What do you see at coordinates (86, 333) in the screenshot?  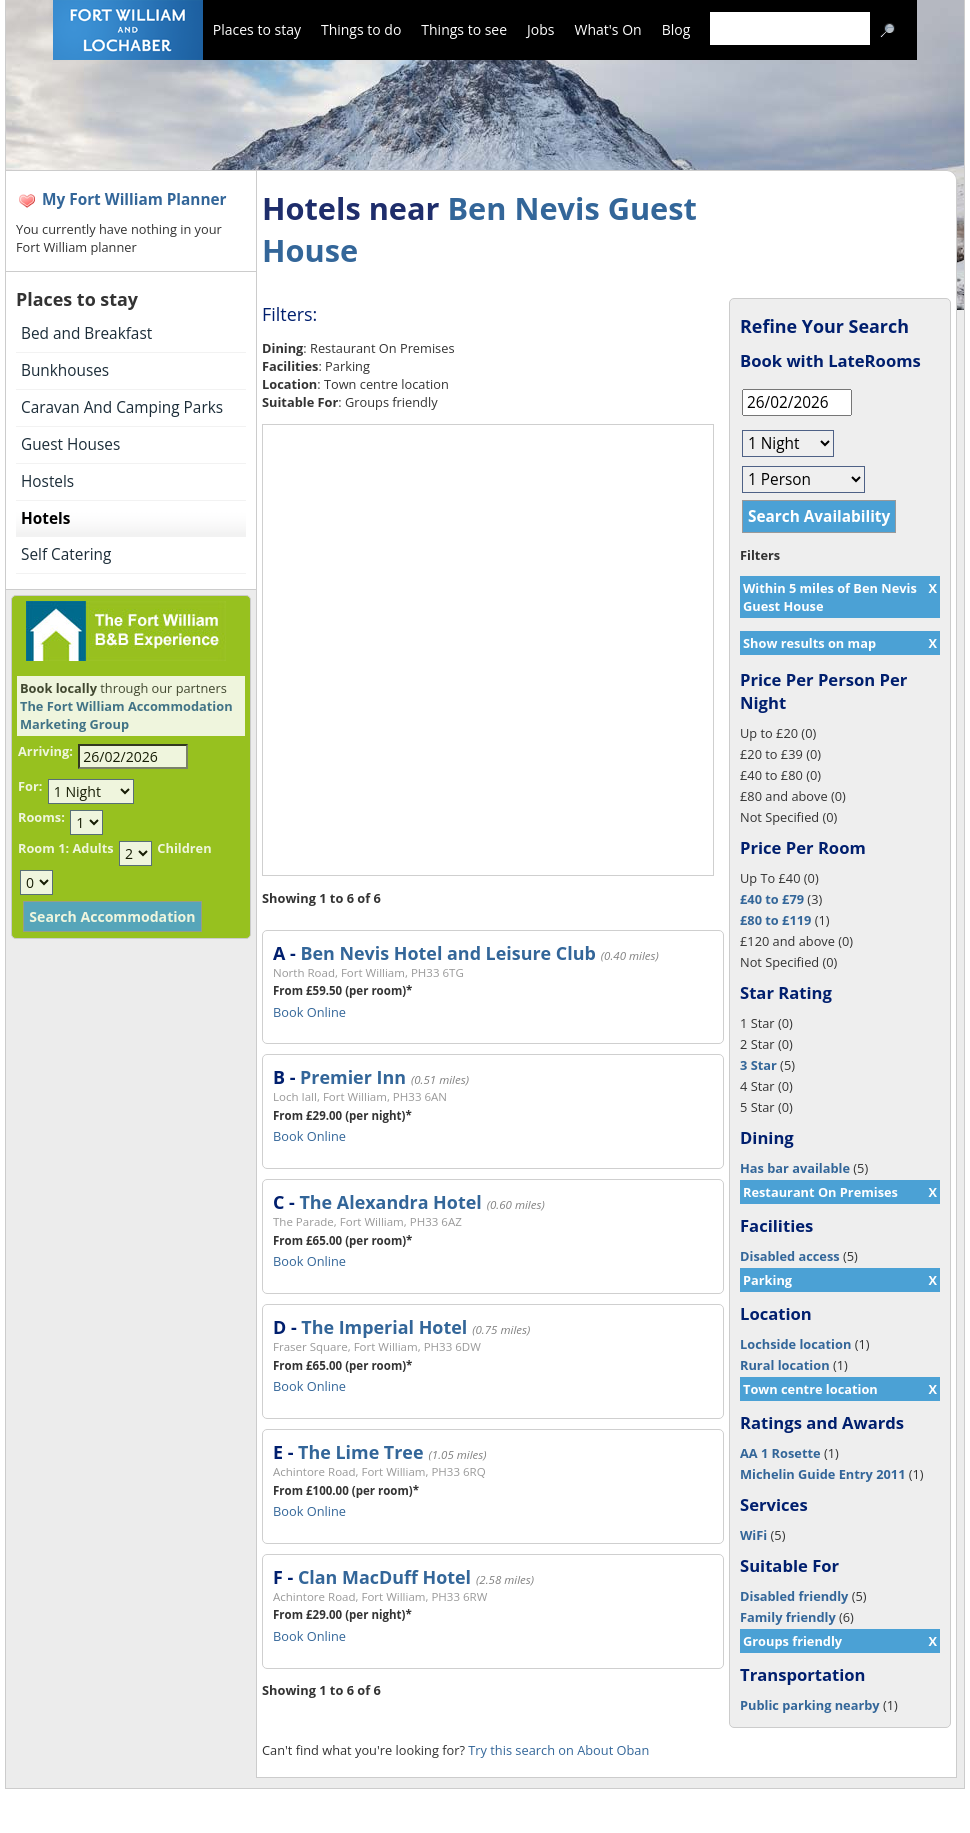 I see `Bed and Breakfast` at bounding box center [86, 333].